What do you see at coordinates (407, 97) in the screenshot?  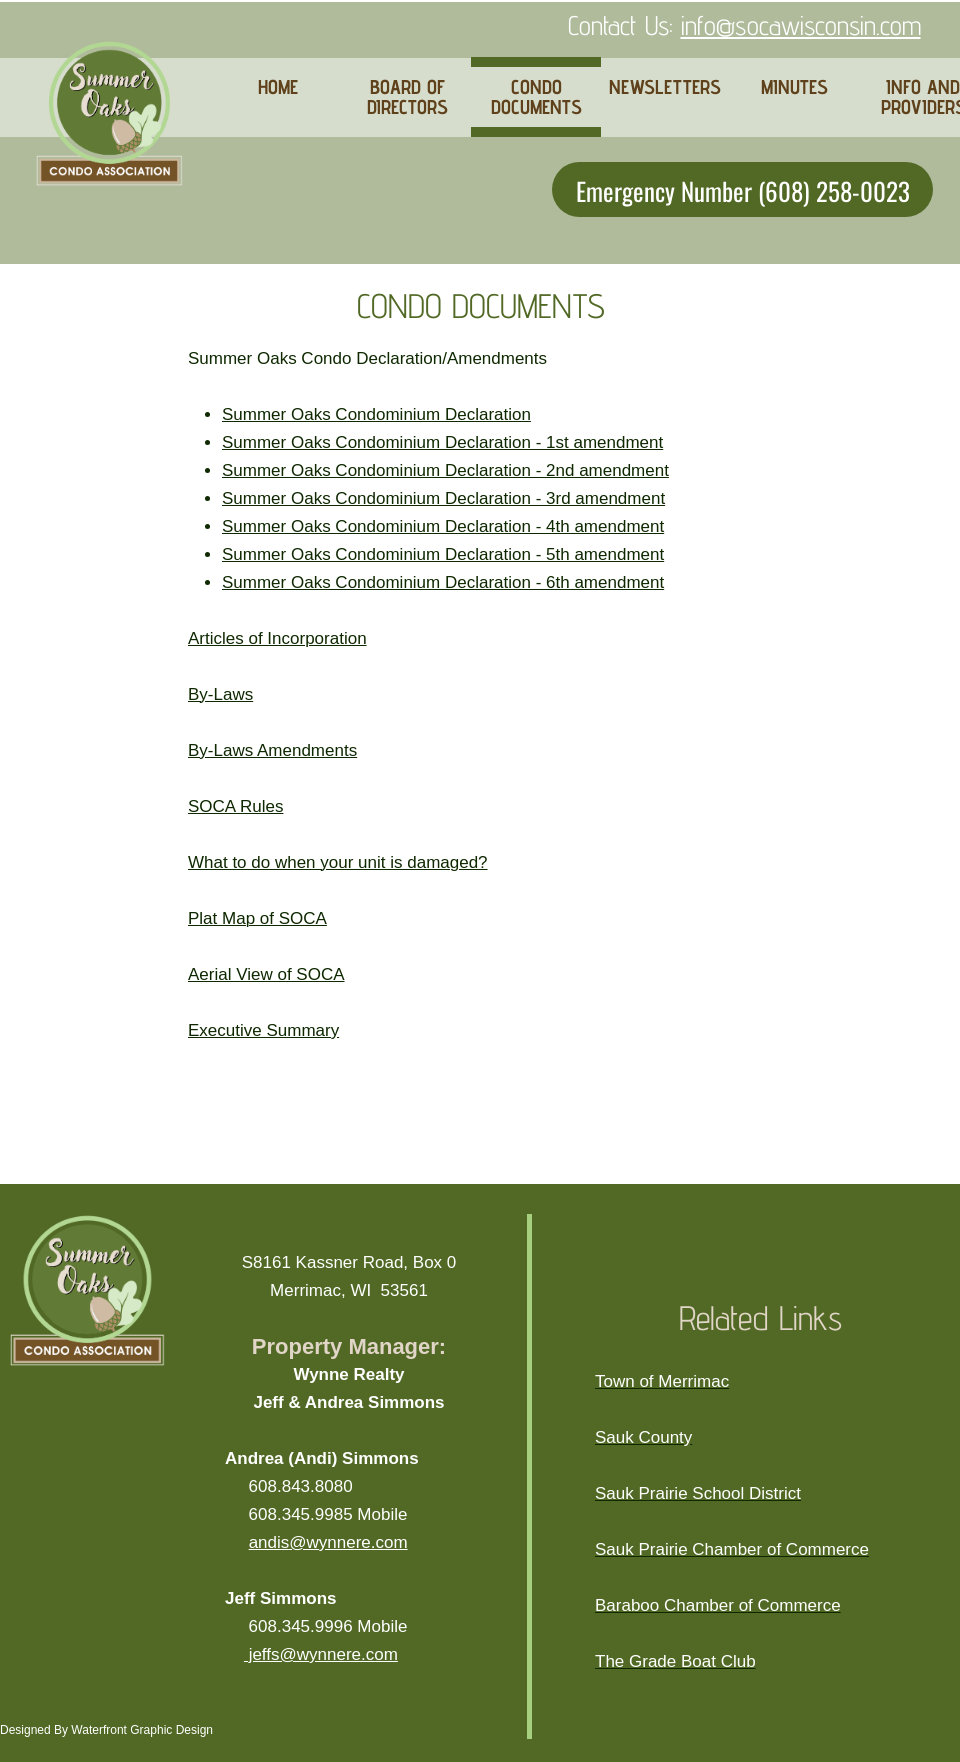 I see `BOARD OF DIRECTORS` at bounding box center [407, 97].